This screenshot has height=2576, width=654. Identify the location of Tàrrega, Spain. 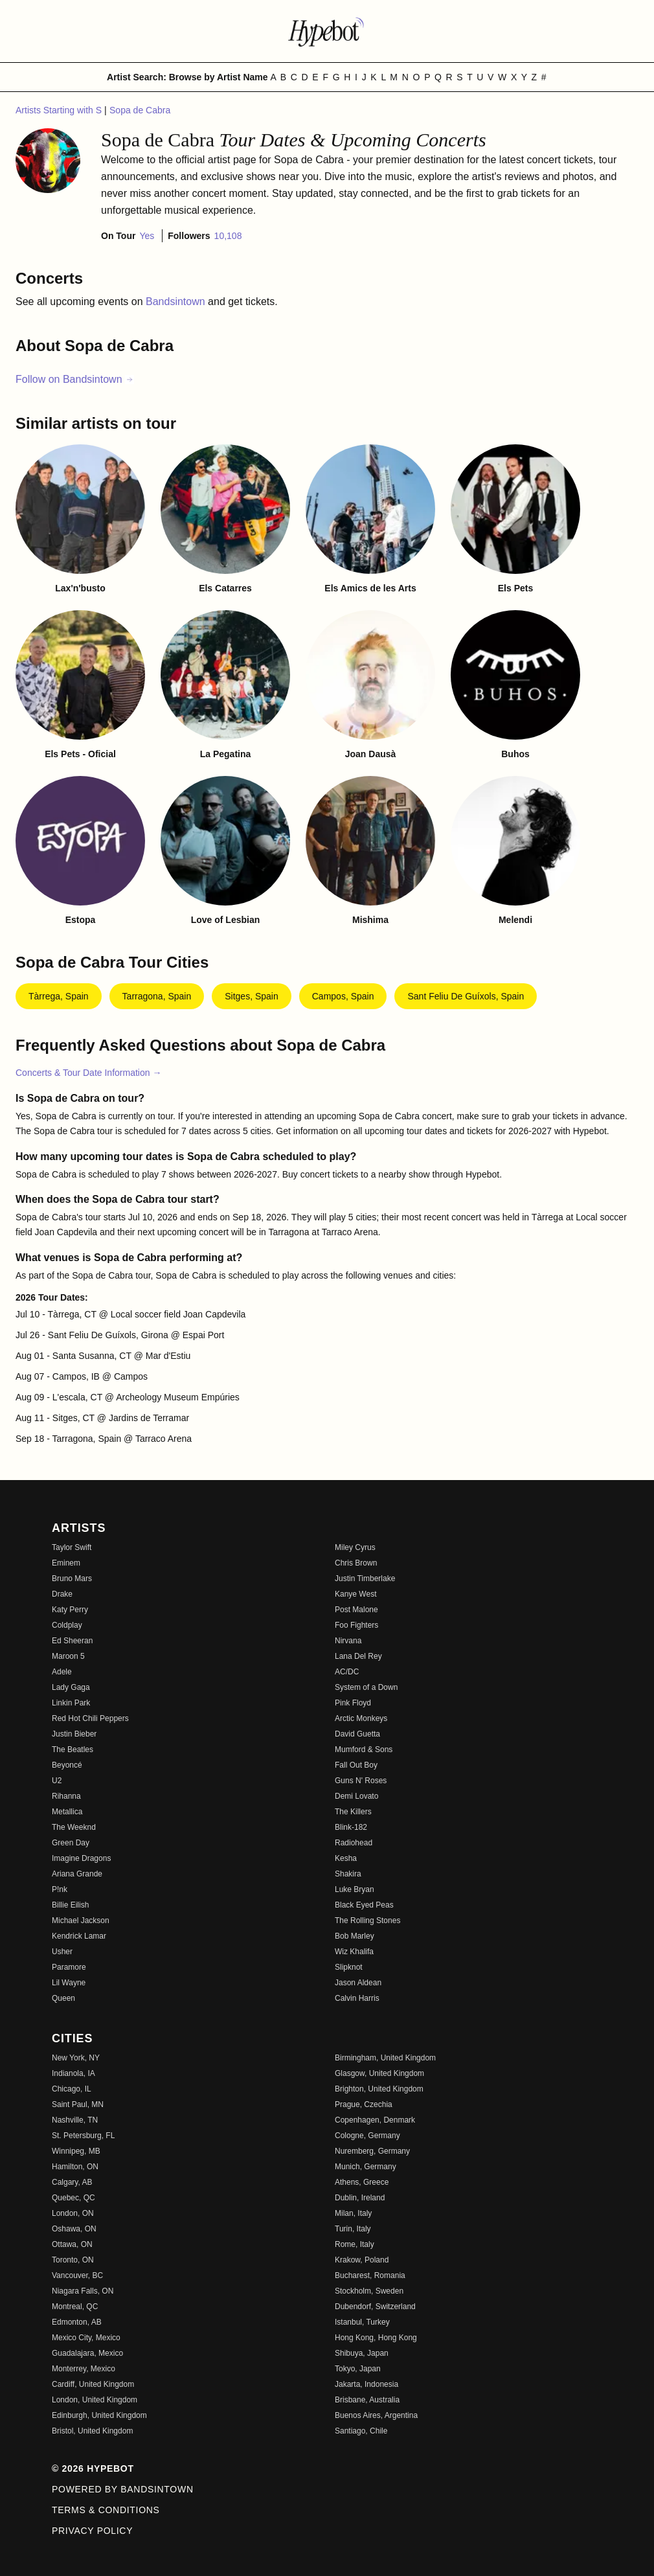
(58, 996).